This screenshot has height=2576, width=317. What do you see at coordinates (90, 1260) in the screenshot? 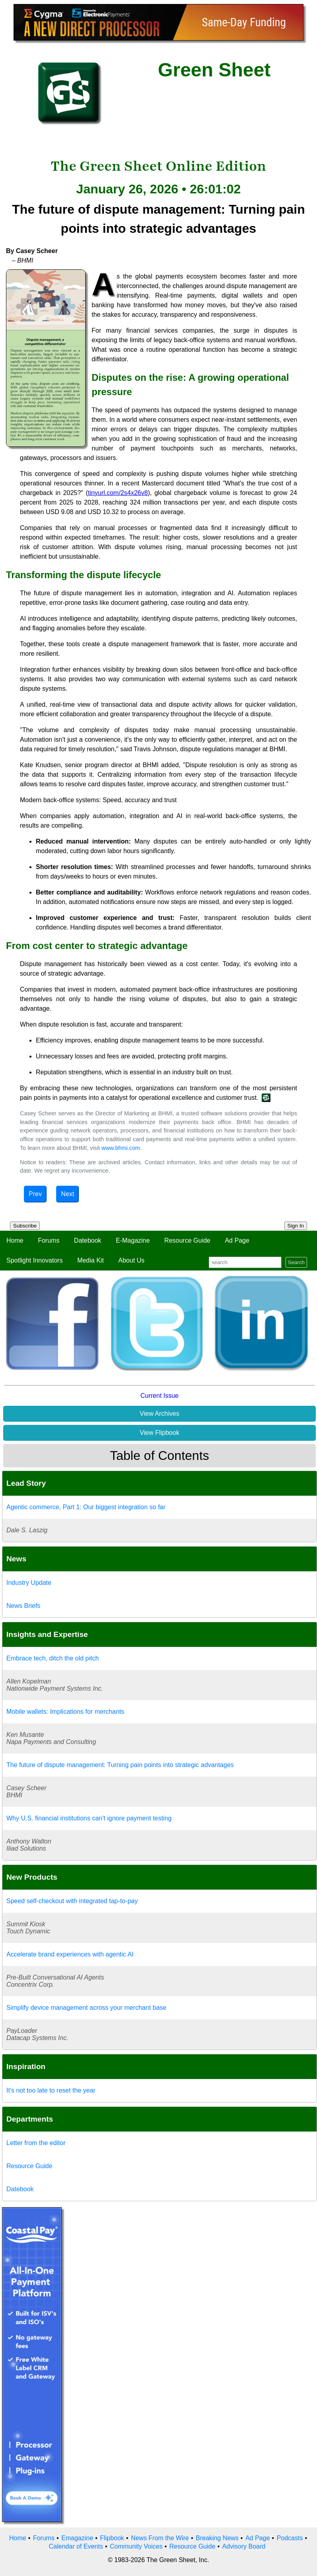
I see `Media Kit` at bounding box center [90, 1260].